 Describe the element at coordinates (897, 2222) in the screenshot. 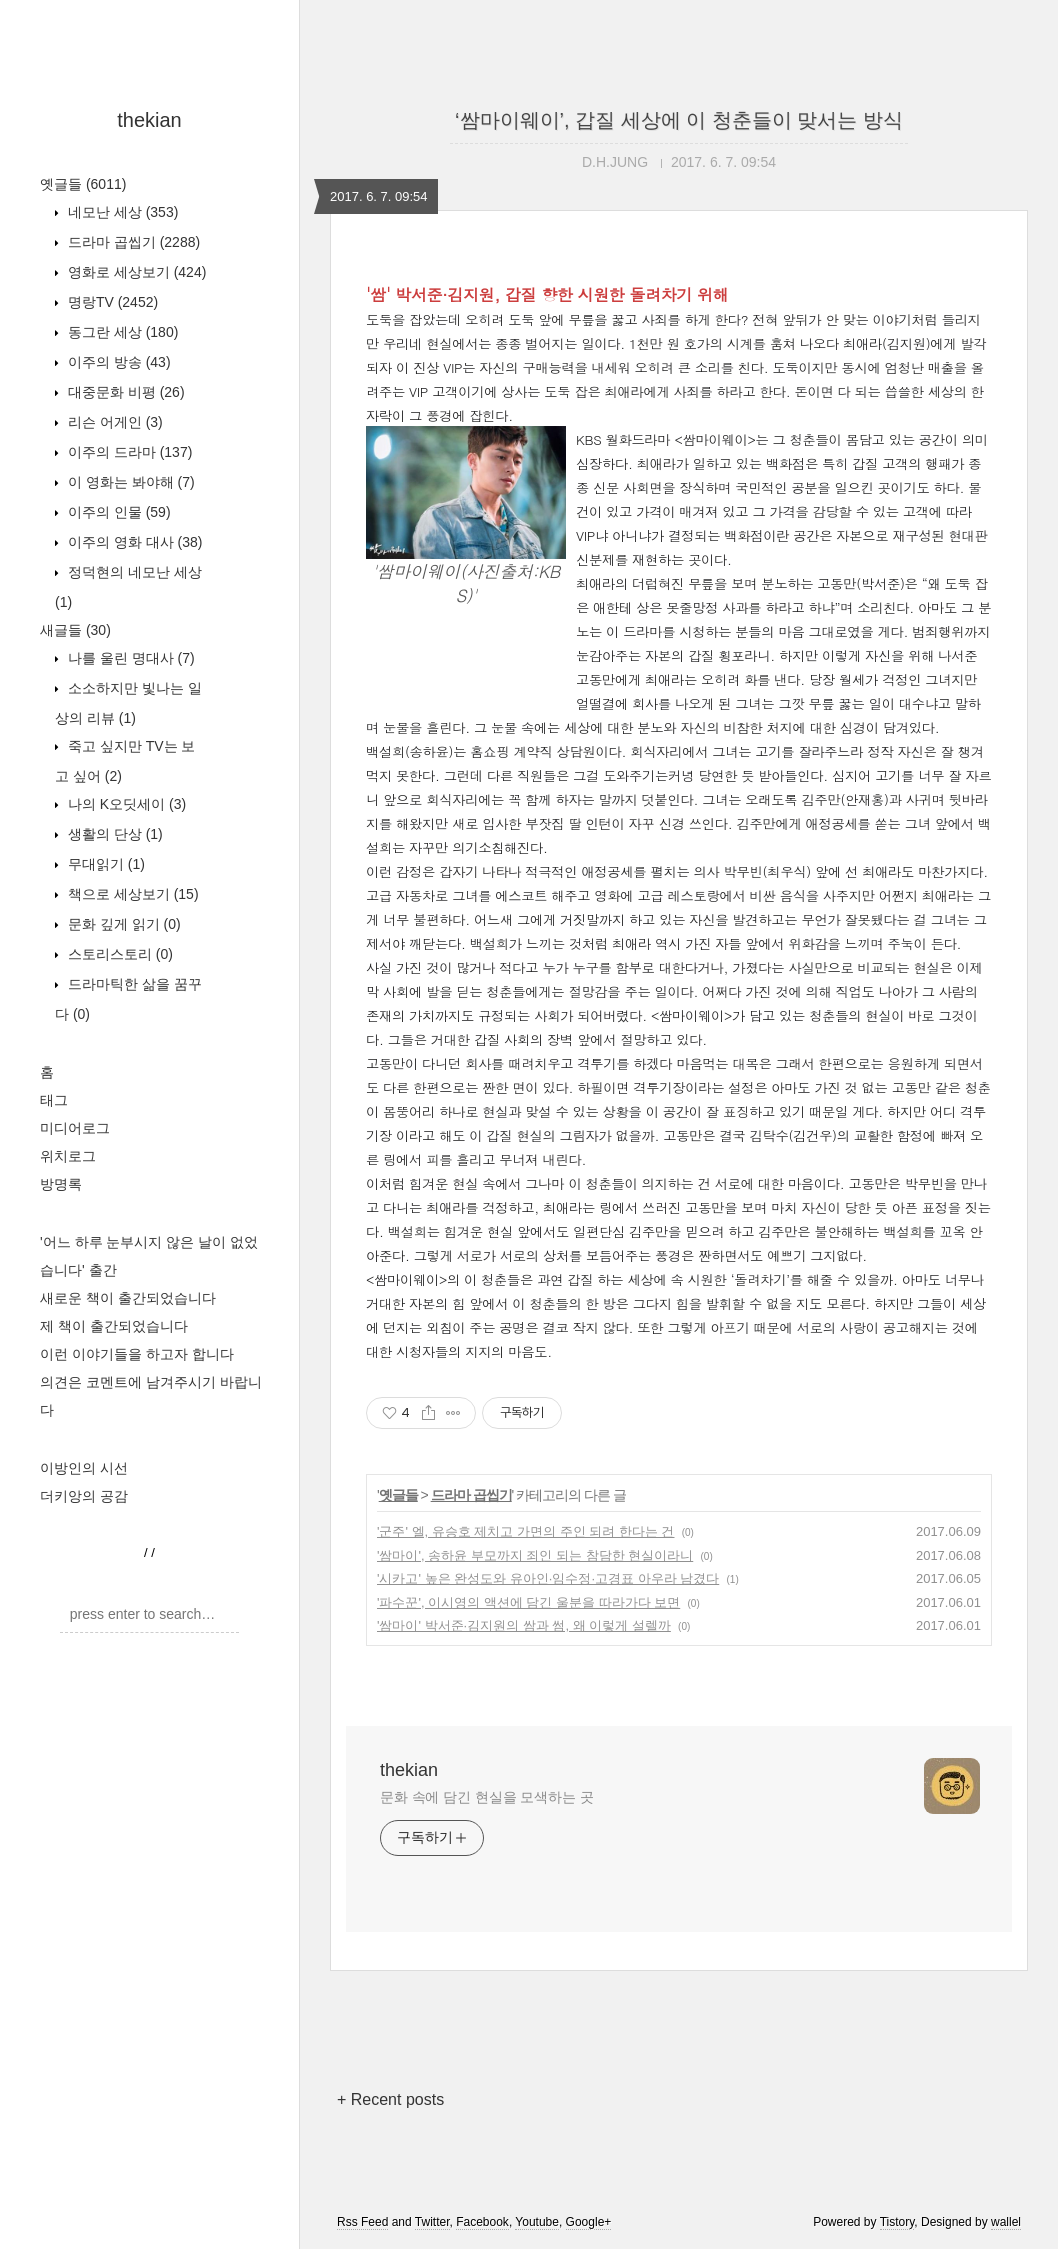

I see `Tistory` at that location.